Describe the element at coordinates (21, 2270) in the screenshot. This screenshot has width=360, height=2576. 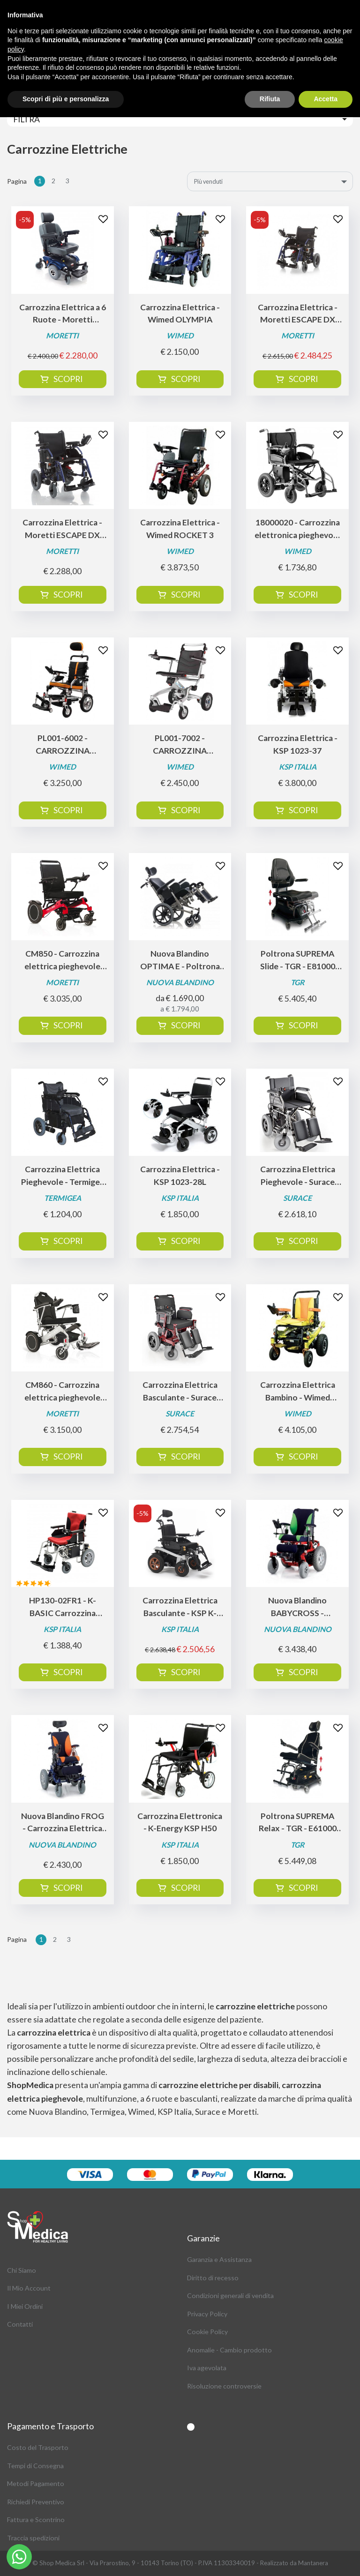
I see `Chi Siamo` at that location.